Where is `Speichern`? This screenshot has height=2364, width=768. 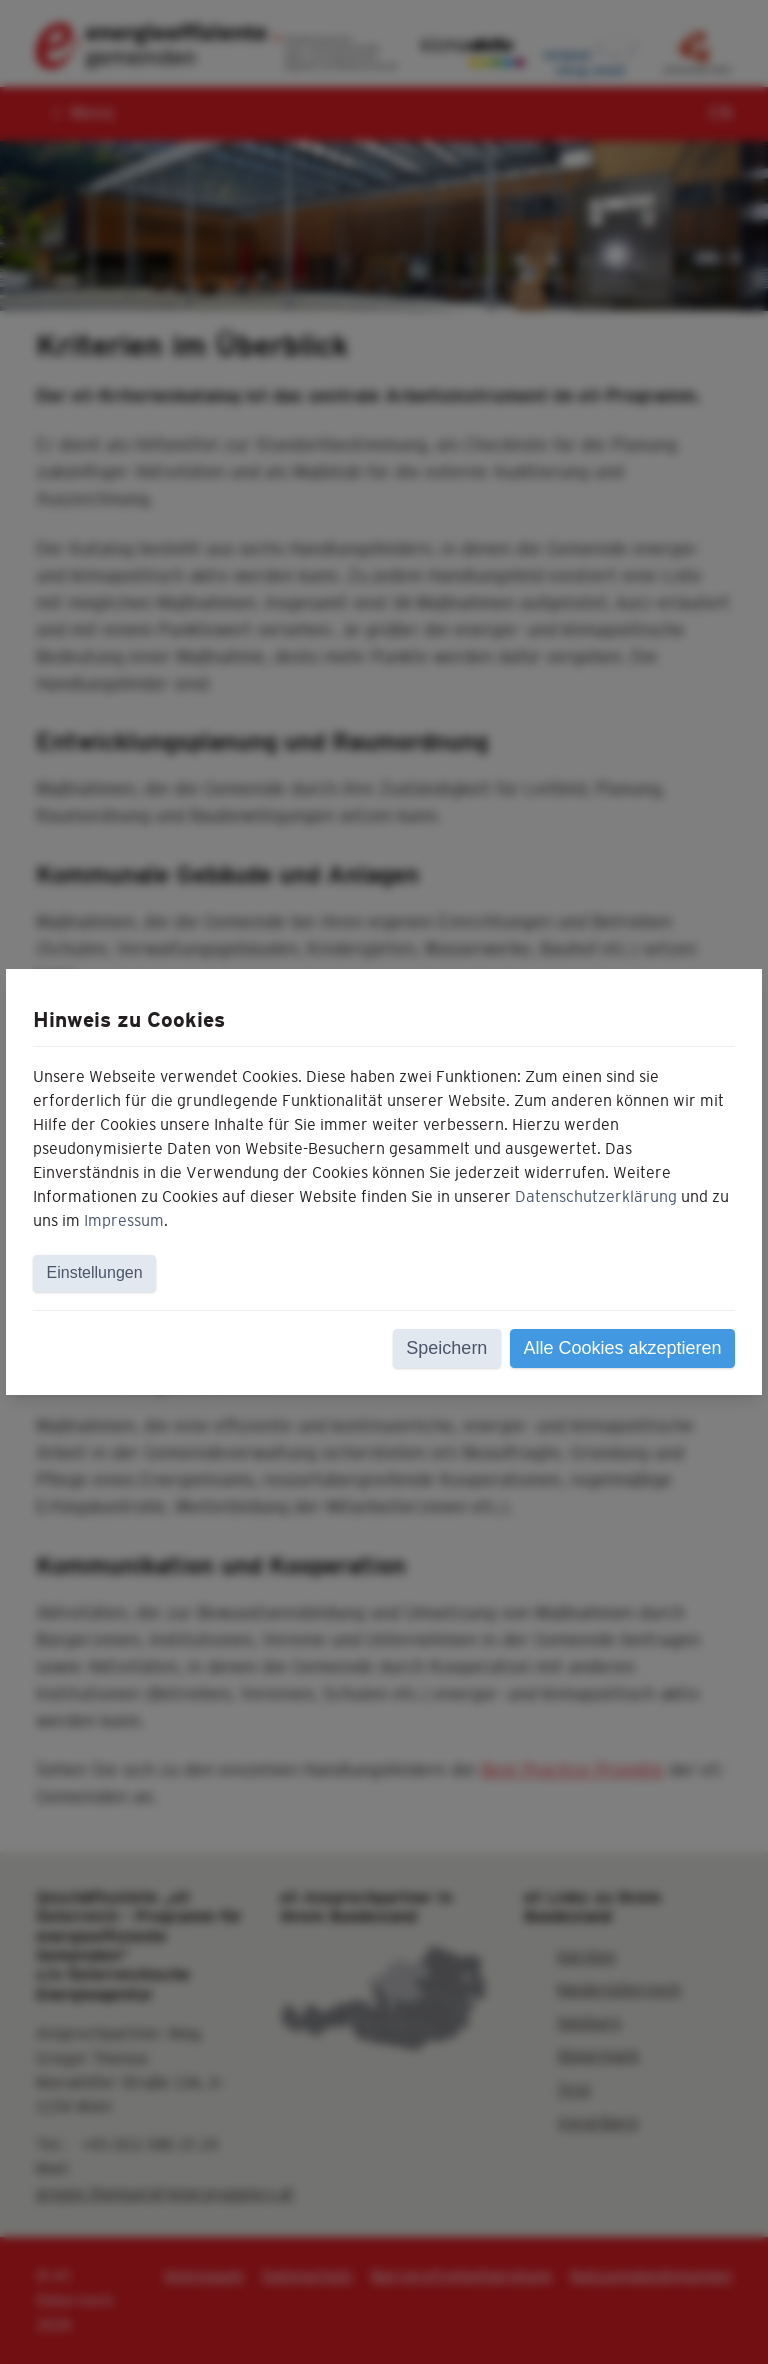
Speichern is located at coordinates (446, 1348).